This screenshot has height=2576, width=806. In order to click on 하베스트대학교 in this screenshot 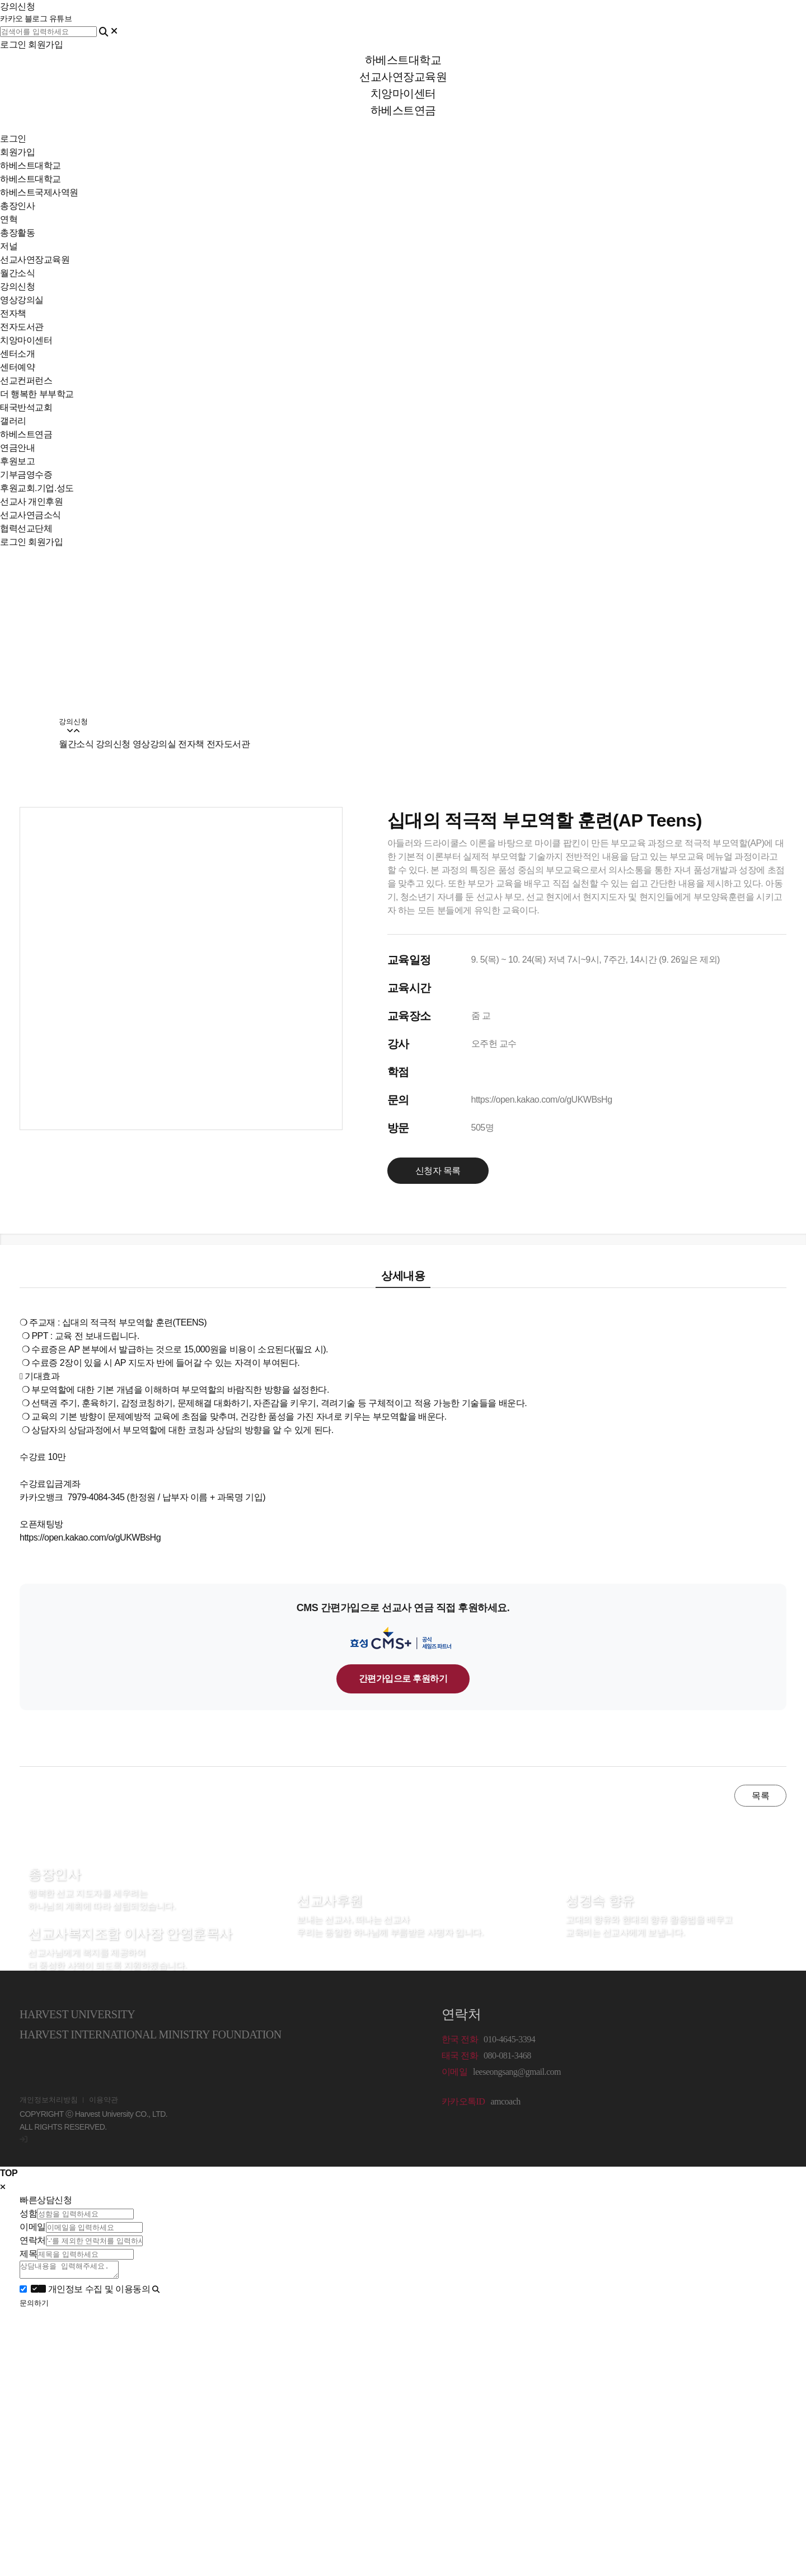, I will do `click(30, 165)`.